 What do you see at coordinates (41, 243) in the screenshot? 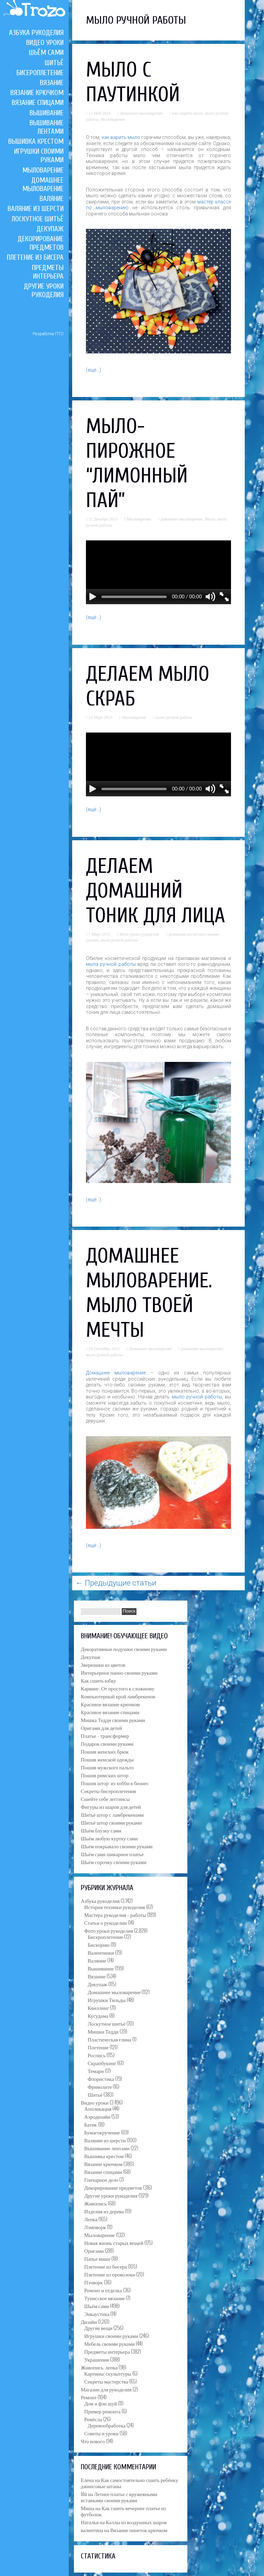
I see `Декорирование предметов` at bounding box center [41, 243].